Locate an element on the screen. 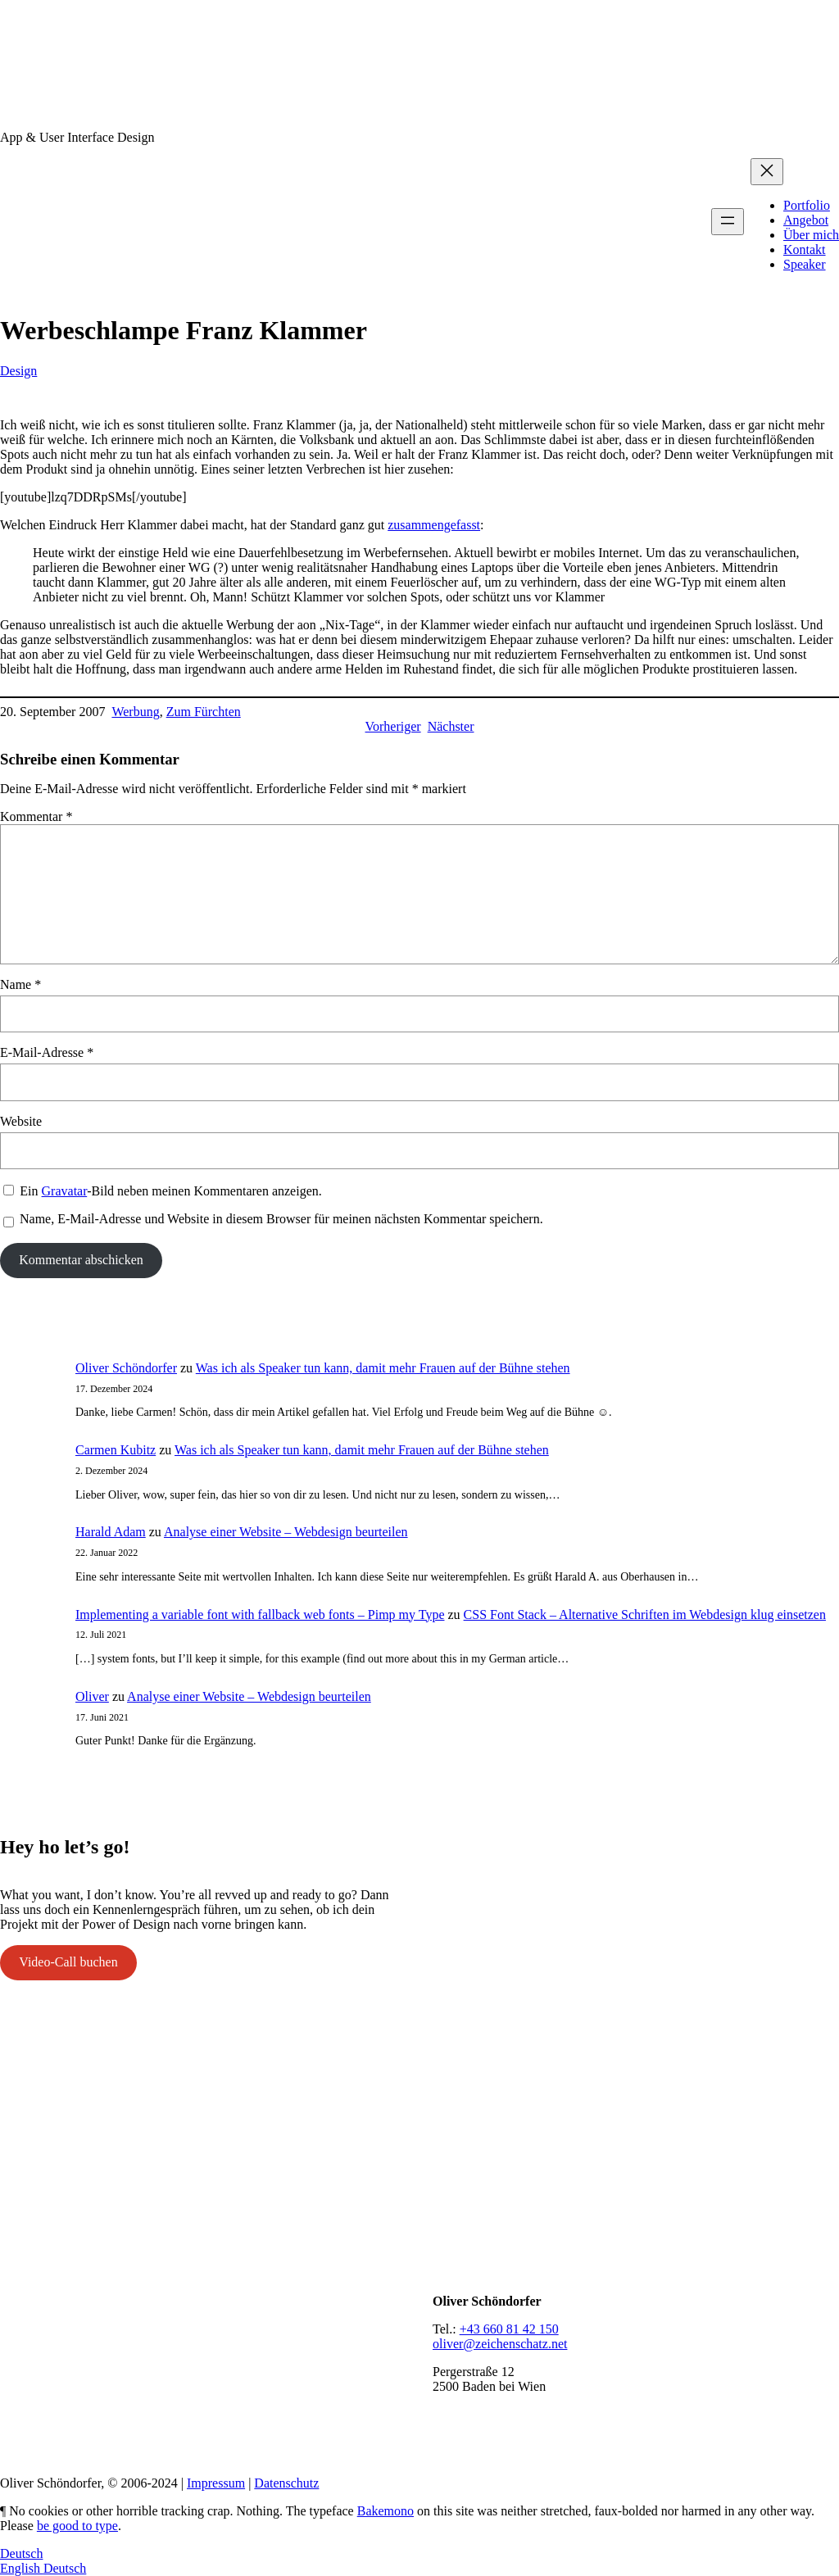 Image resolution: width=839 pixels, height=2576 pixels. Vorheriger is located at coordinates (393, 726).